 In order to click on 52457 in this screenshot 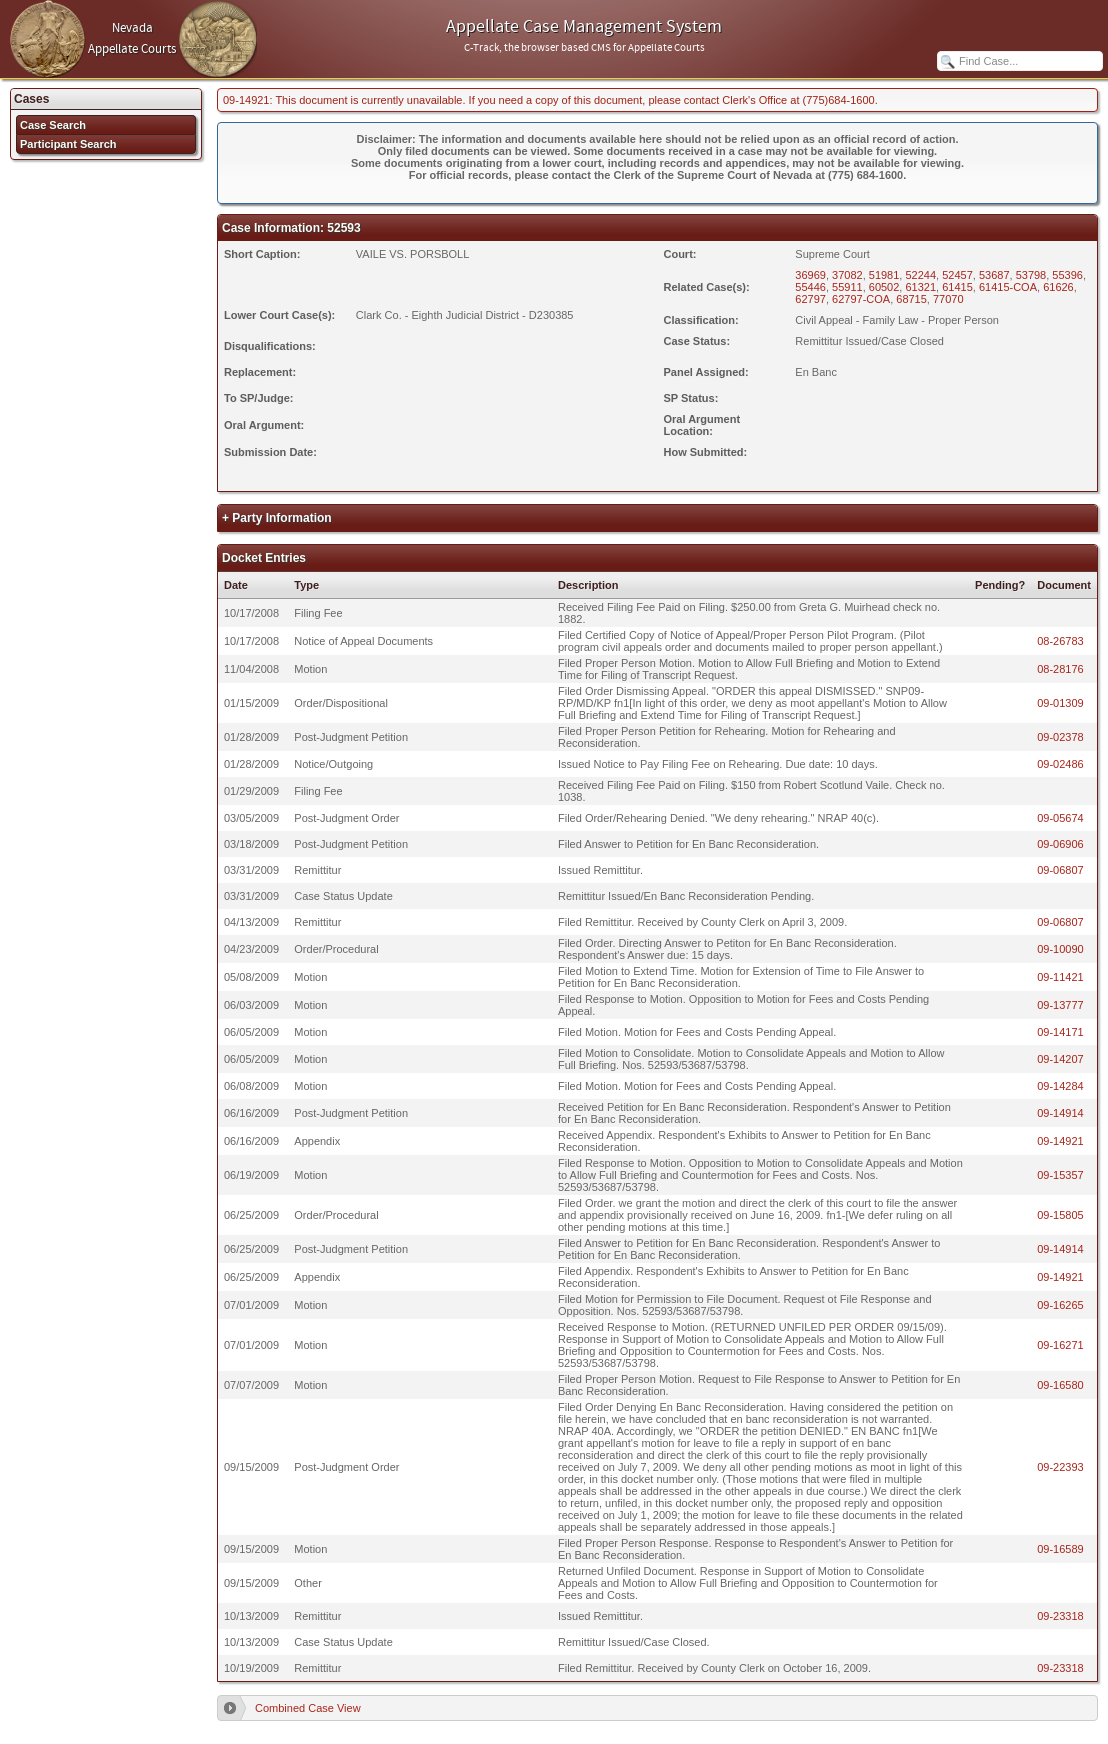, I will do `click(957, 275)`.